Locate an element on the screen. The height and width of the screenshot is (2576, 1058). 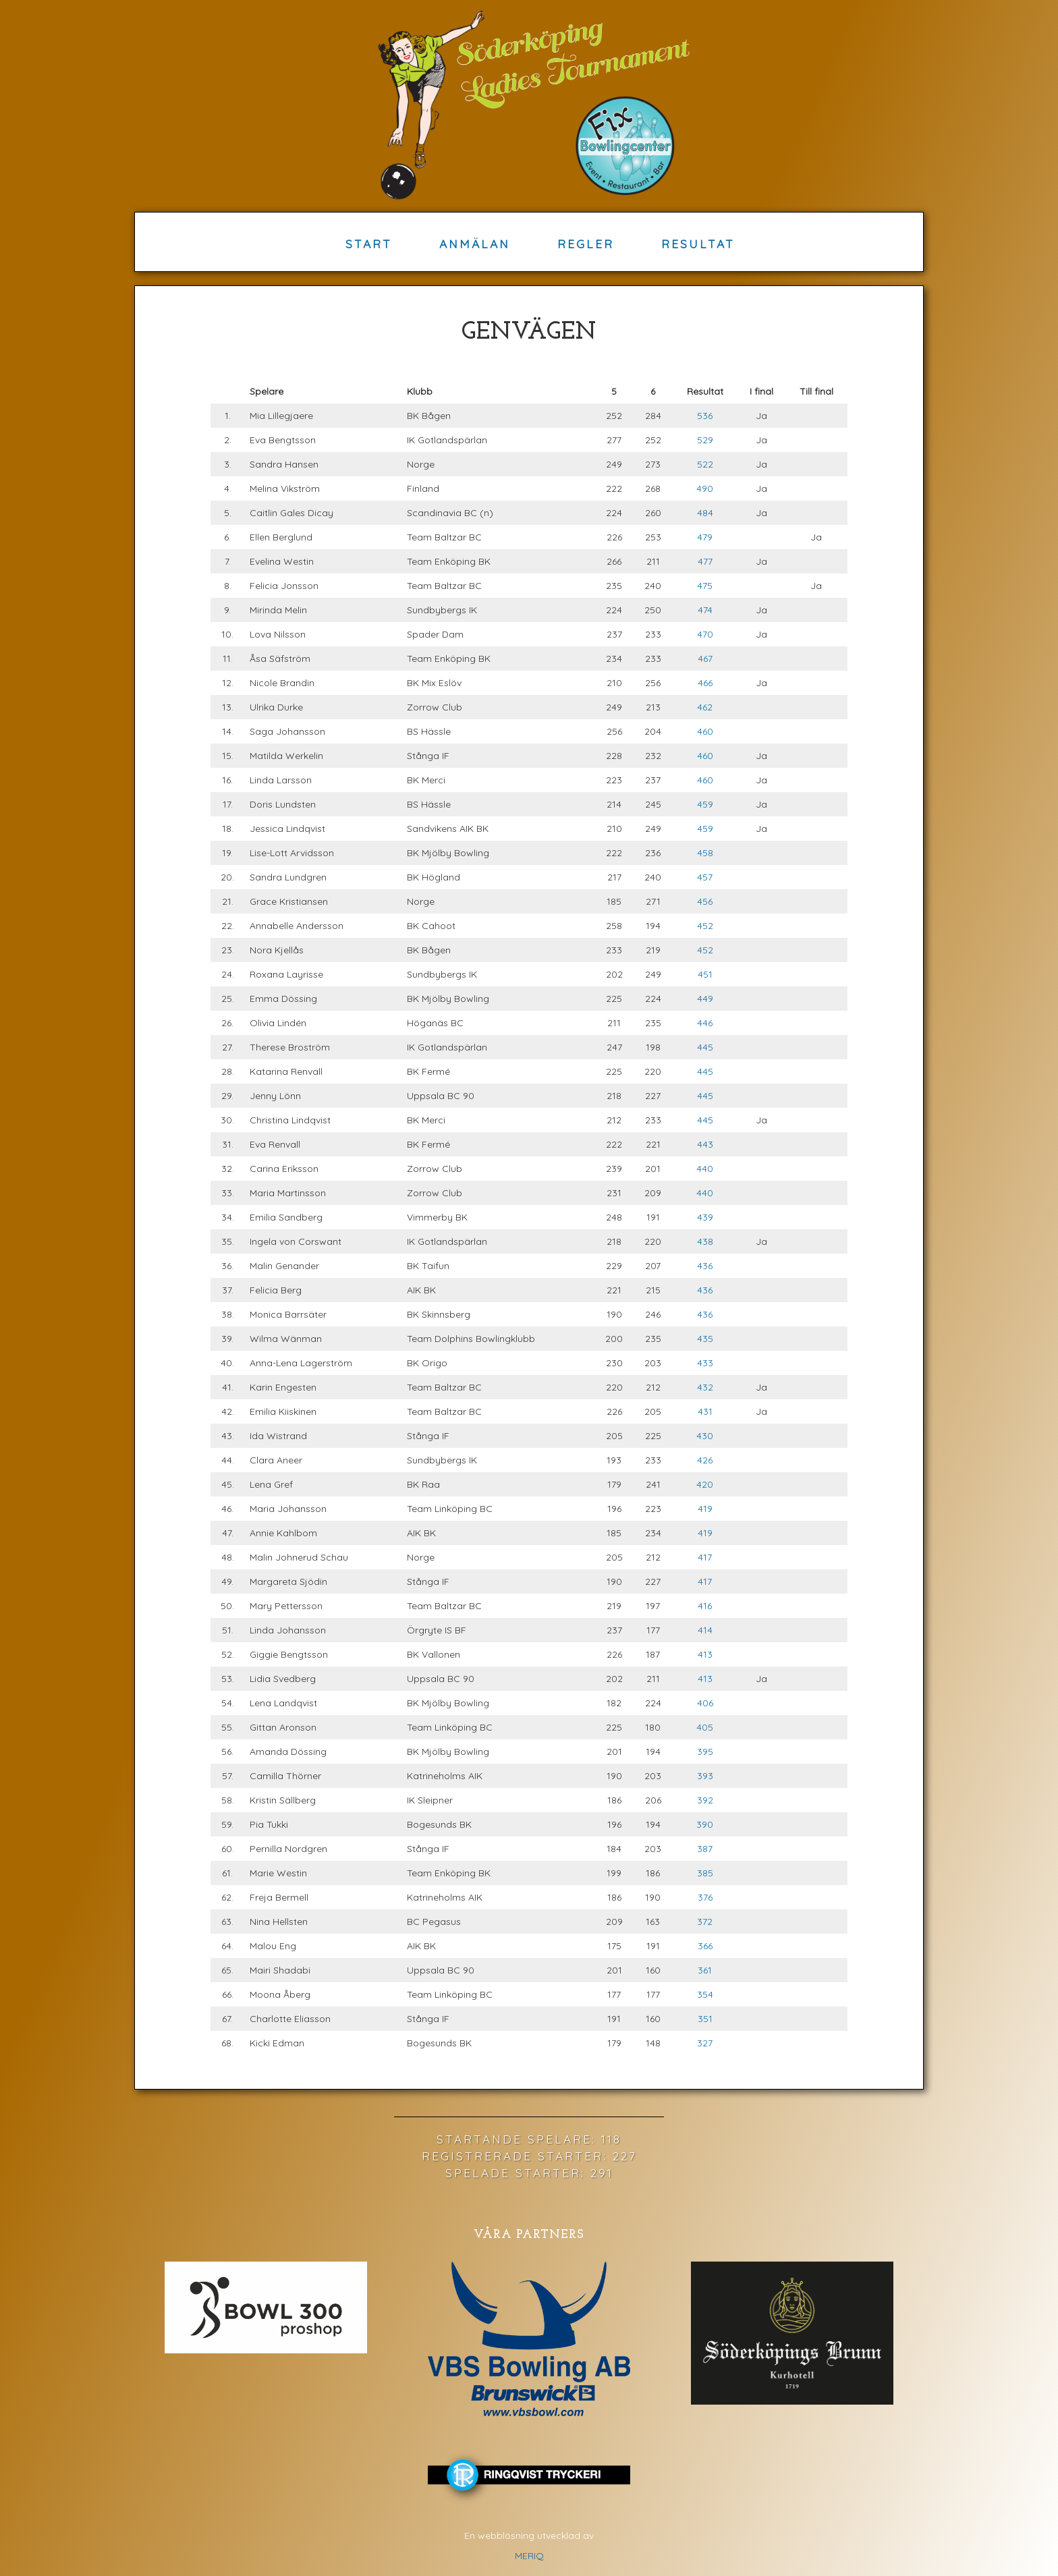
413 is located at coordinates (705, 1654).